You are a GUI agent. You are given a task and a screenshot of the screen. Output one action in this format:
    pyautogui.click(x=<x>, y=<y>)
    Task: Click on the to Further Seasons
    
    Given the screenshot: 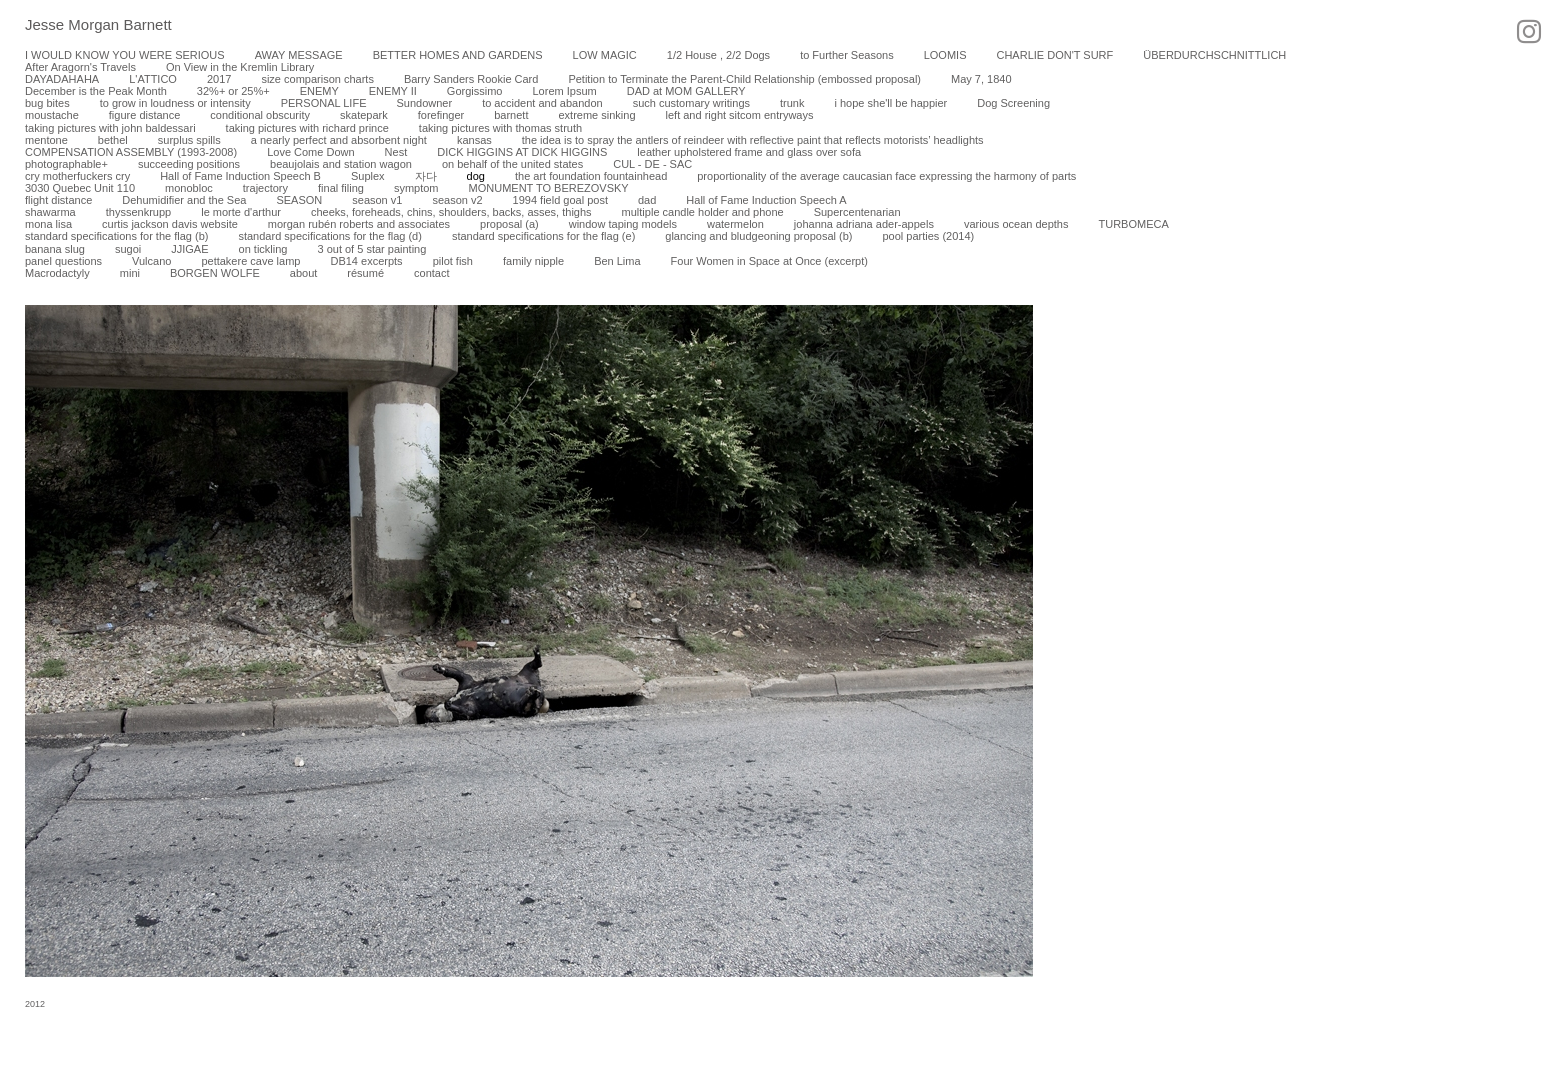 What is the action you would take?
    pyautogui.click(x=847, y=55)
    